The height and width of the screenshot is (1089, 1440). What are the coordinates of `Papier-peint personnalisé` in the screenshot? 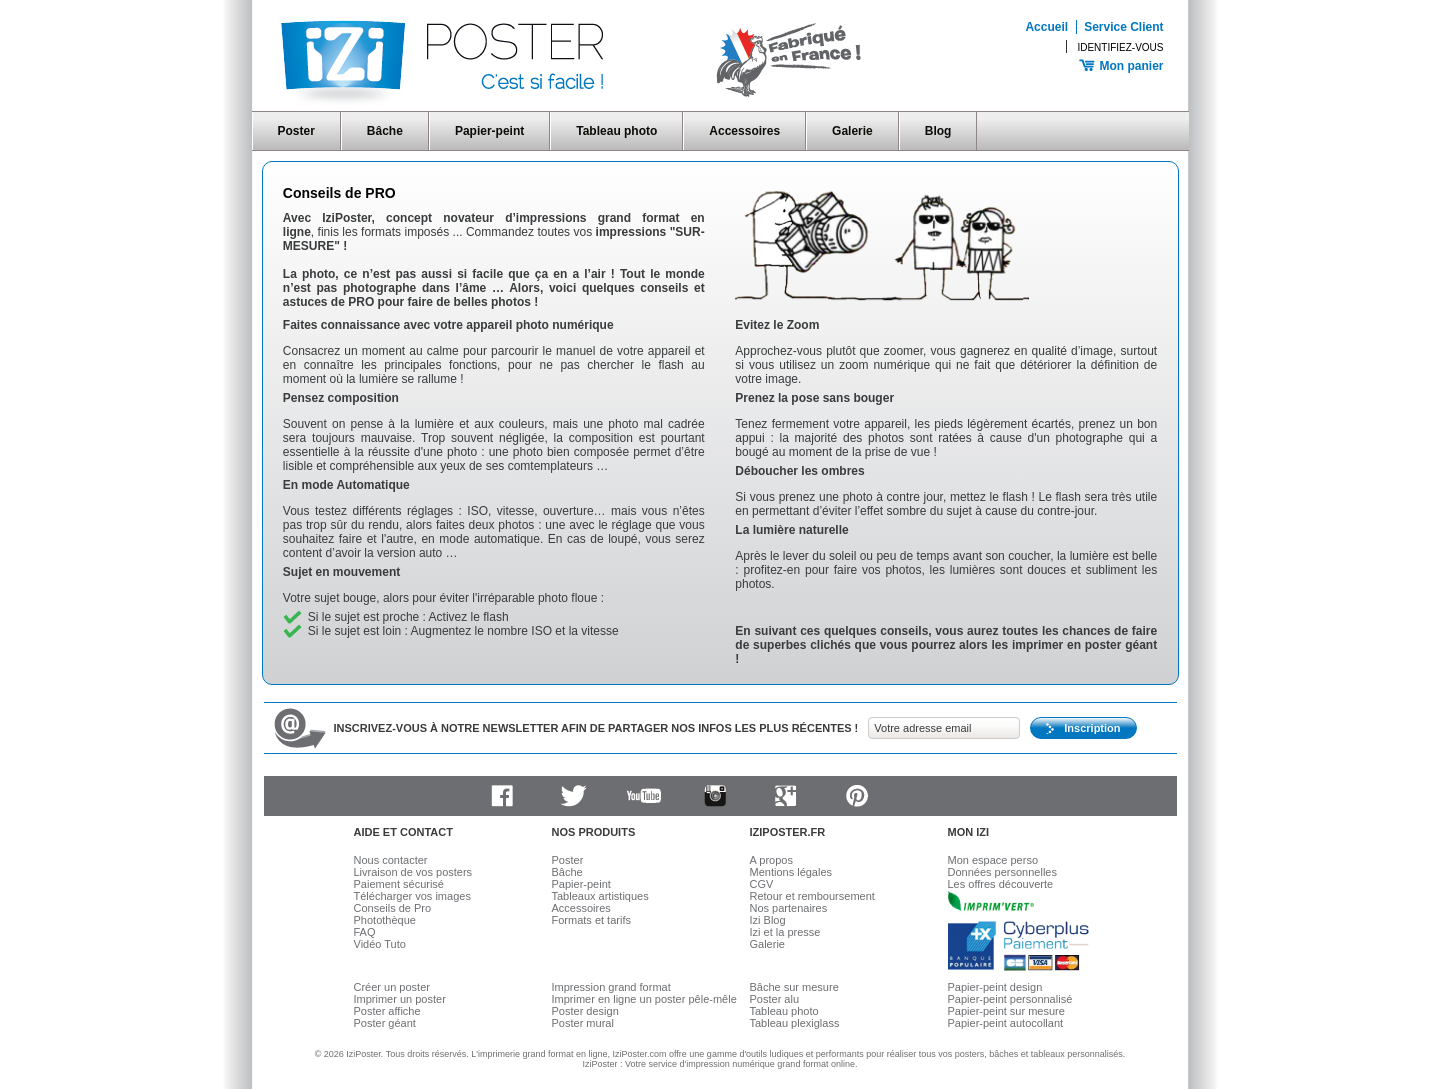 It's located at (1010, 999).